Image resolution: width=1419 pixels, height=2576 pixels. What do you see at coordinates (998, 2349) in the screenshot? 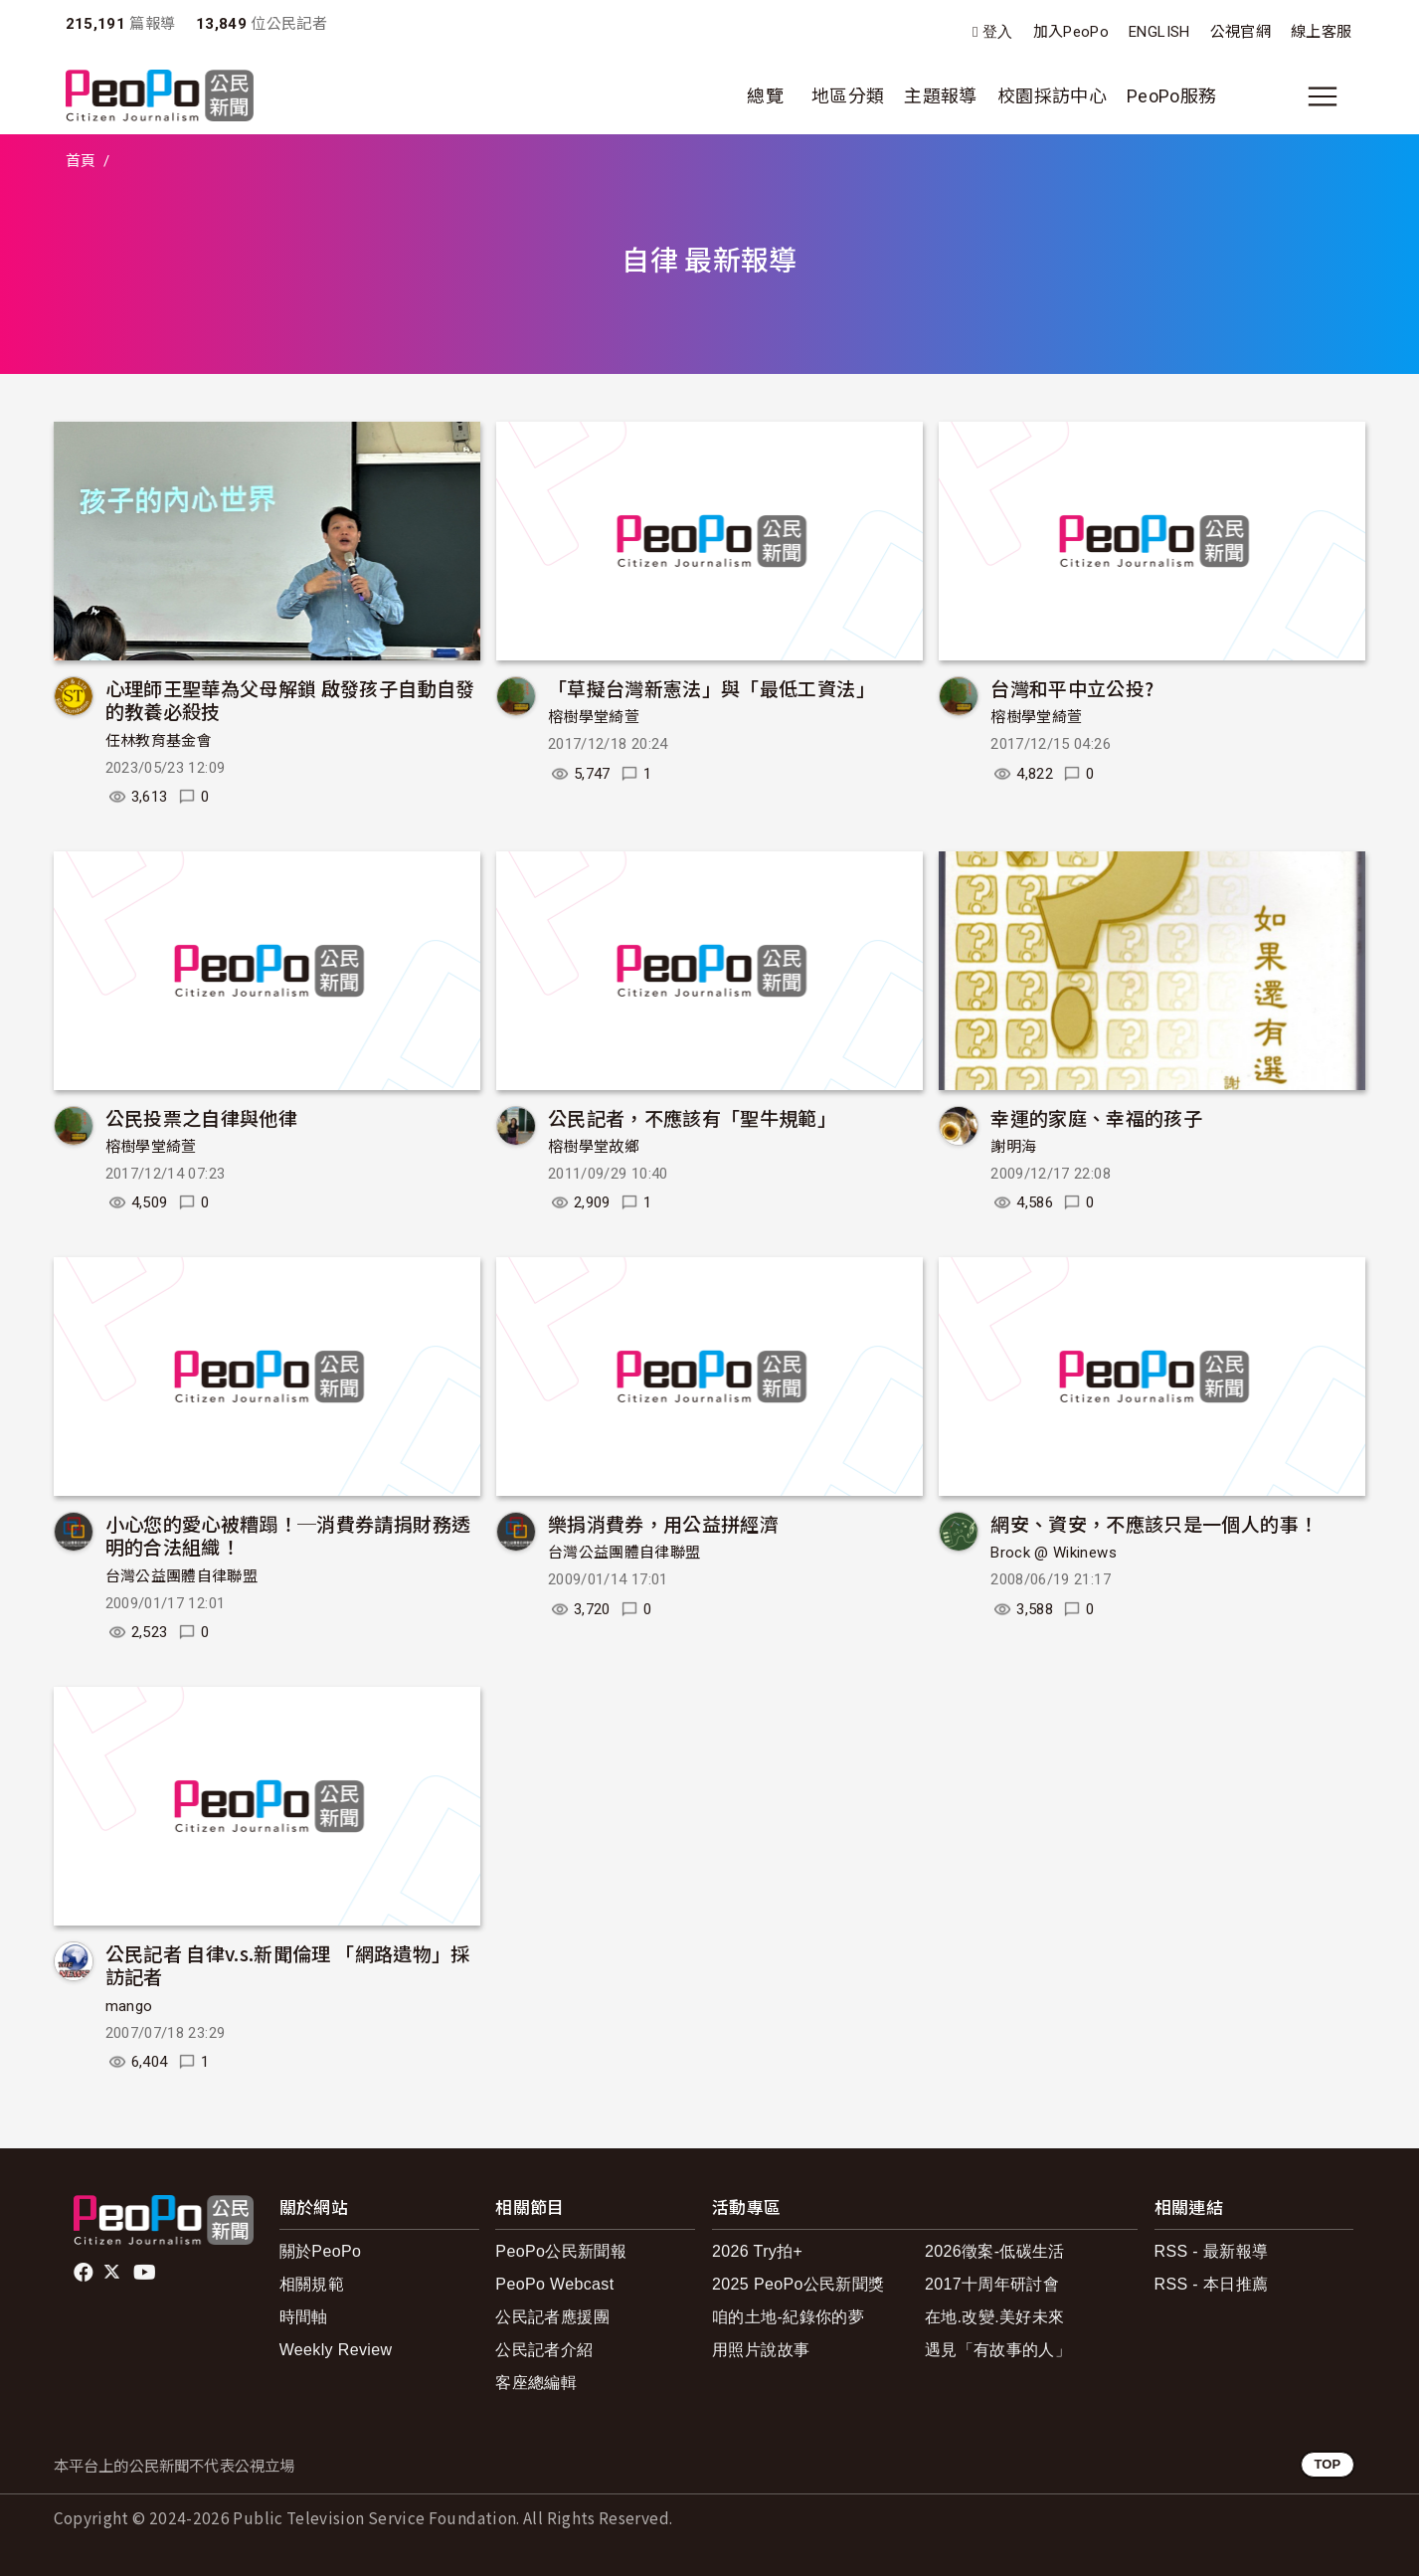
I see `遇見「有故事的人」` at bounding box center [998, 2349].